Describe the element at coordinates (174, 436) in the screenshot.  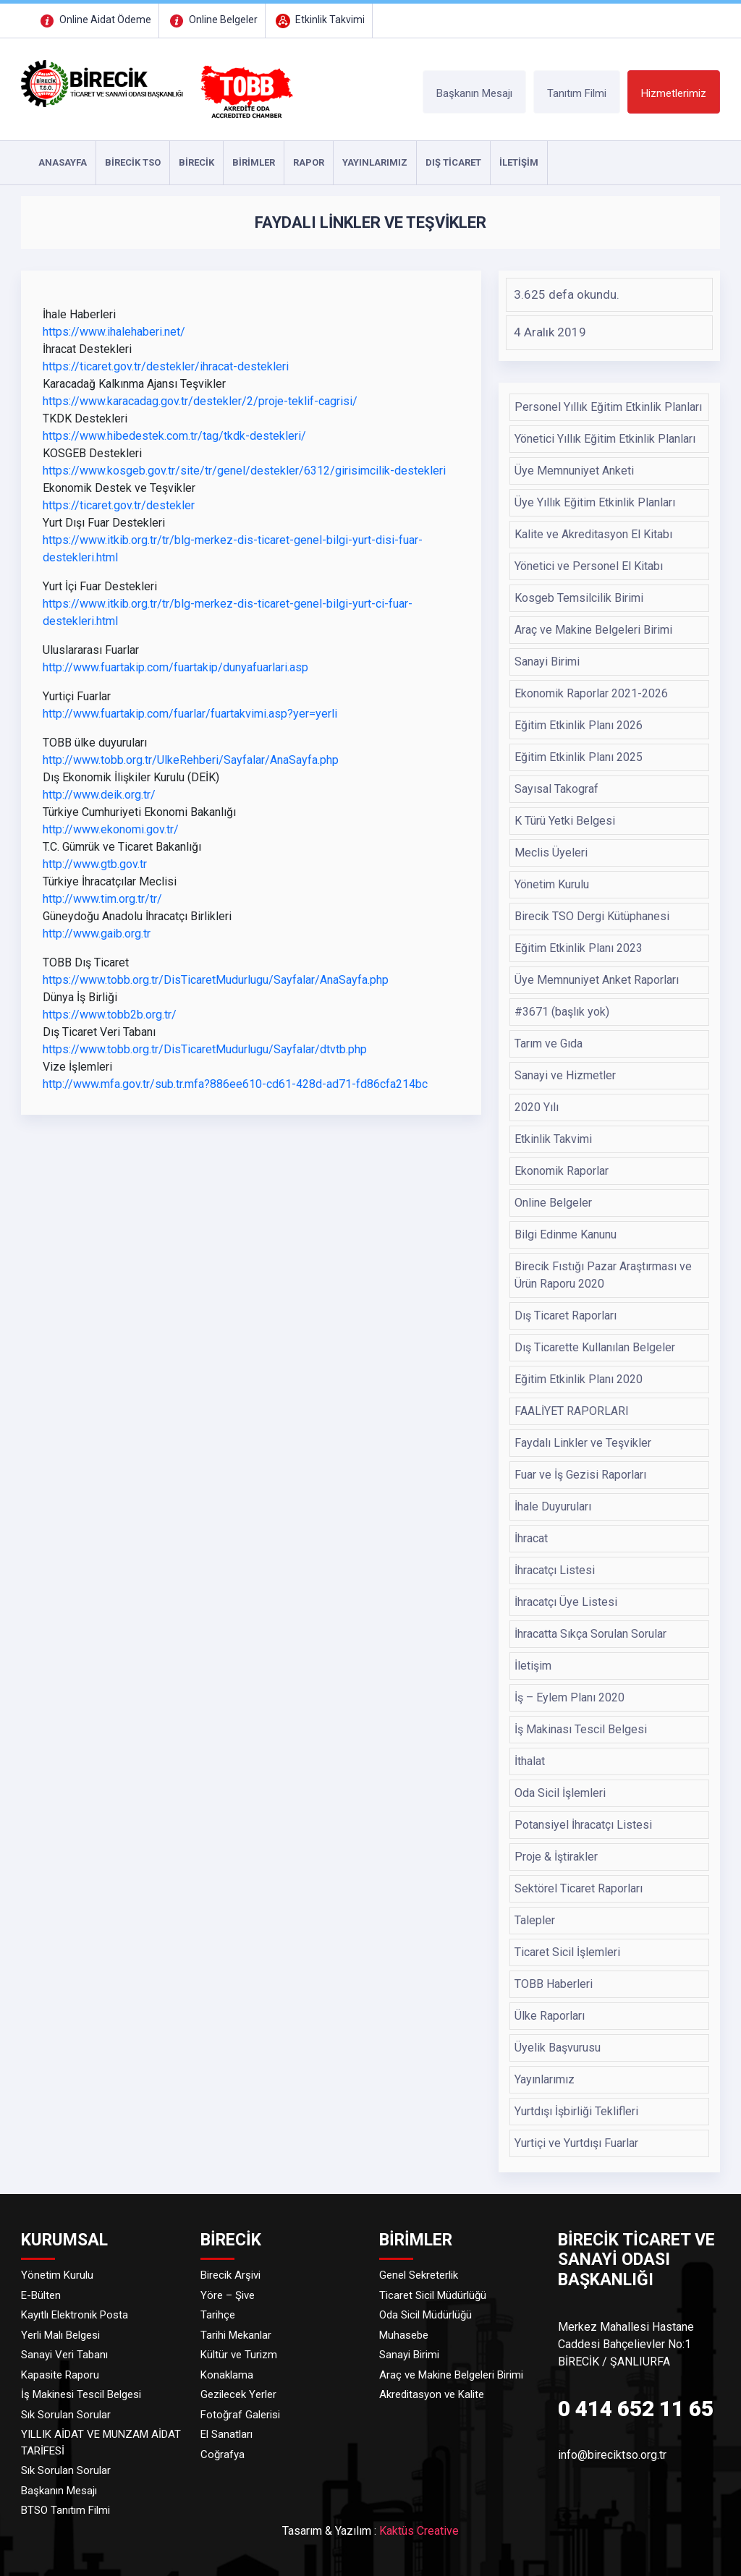
I see `https://www.hibedestek.com.tr/tag/tkdk-destekleri/` at that location.